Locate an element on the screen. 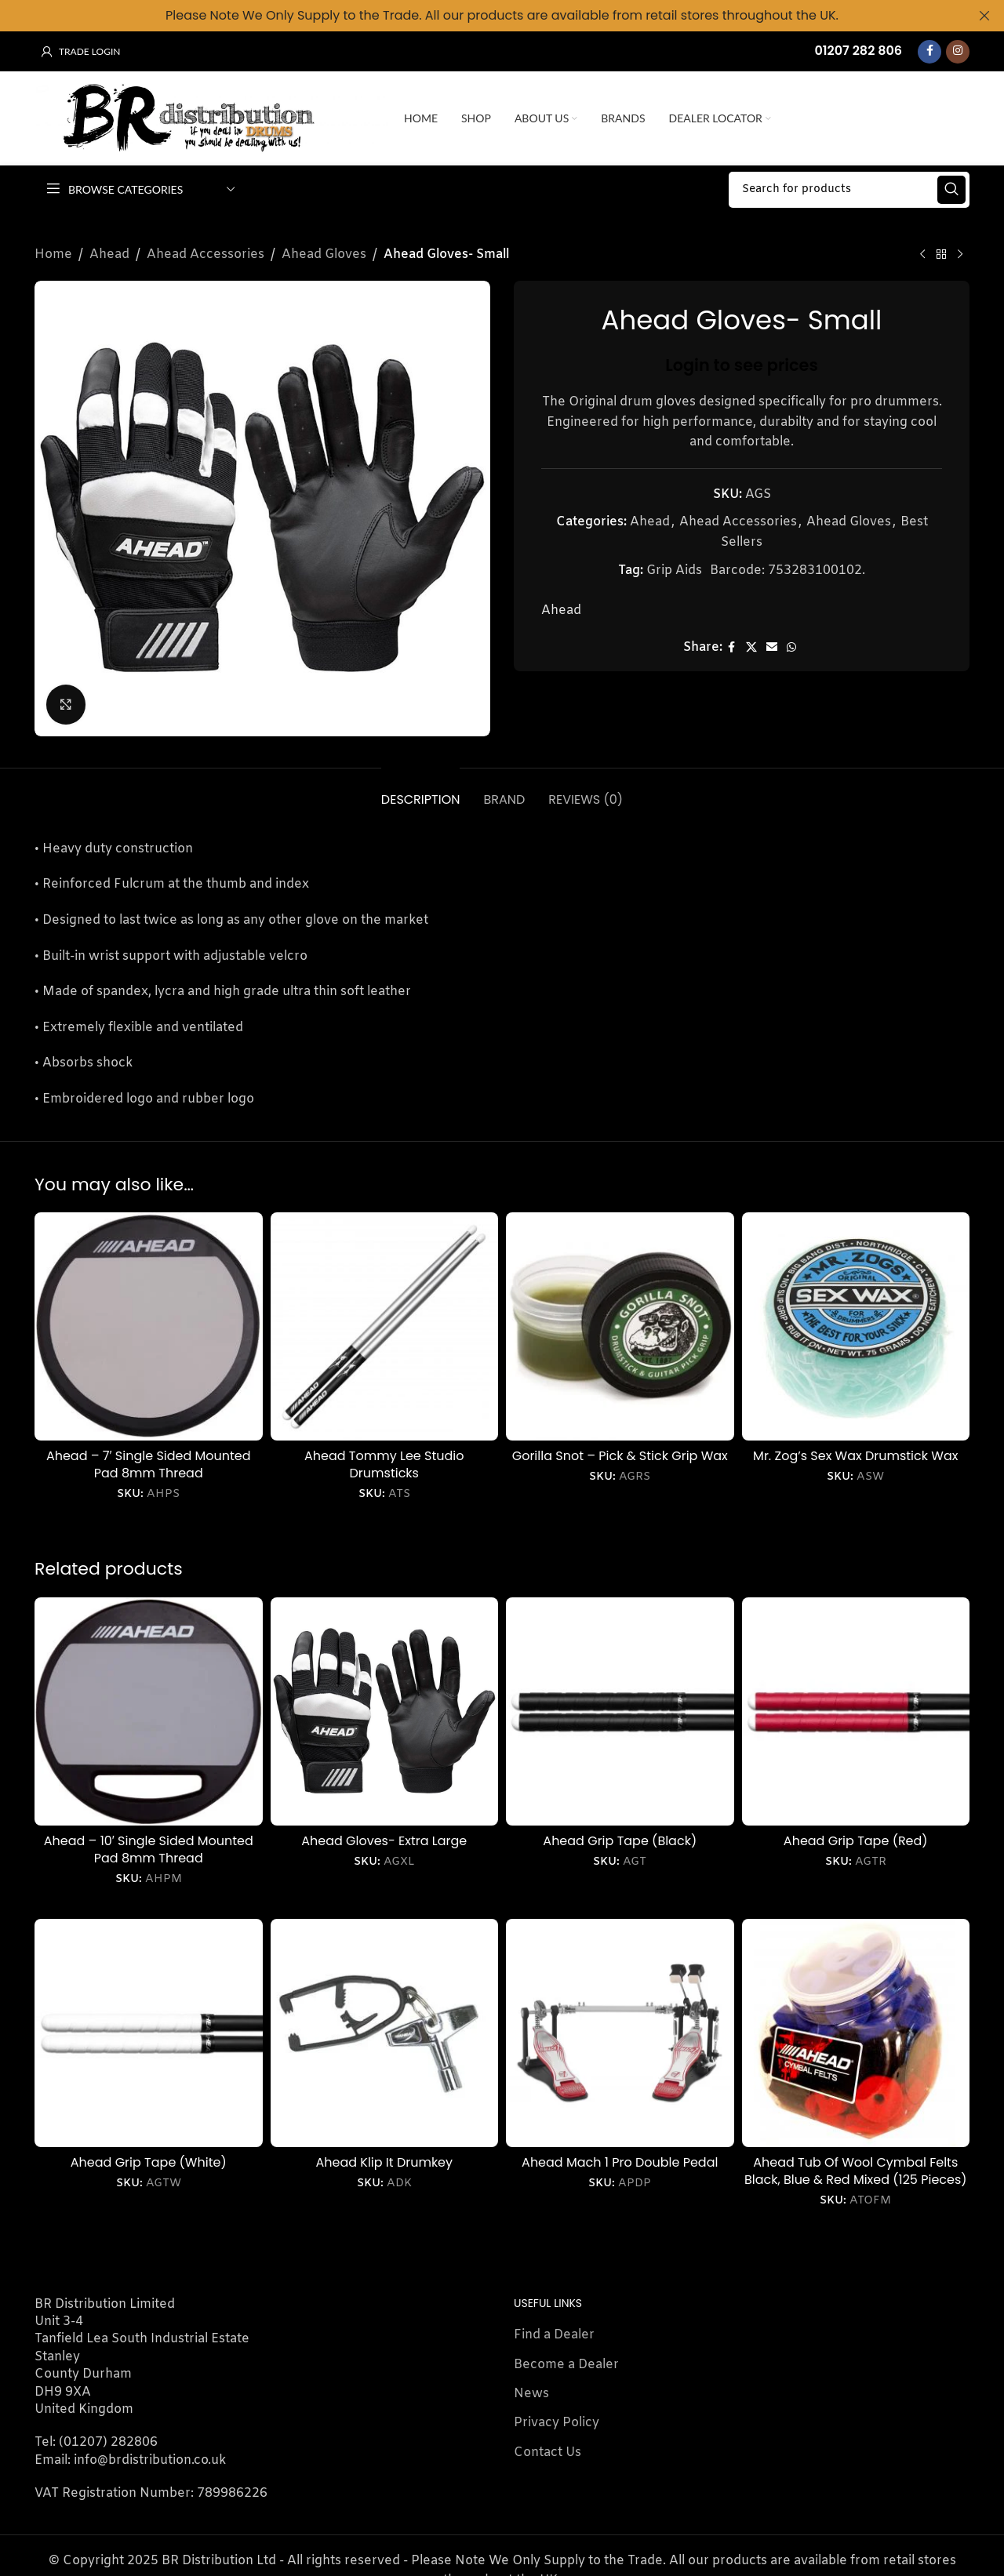 This screenshot has width=1004, height=2576. Mr. Zog’s Sex Wax Drumstick Wax is located at coordinates (855, 1455).